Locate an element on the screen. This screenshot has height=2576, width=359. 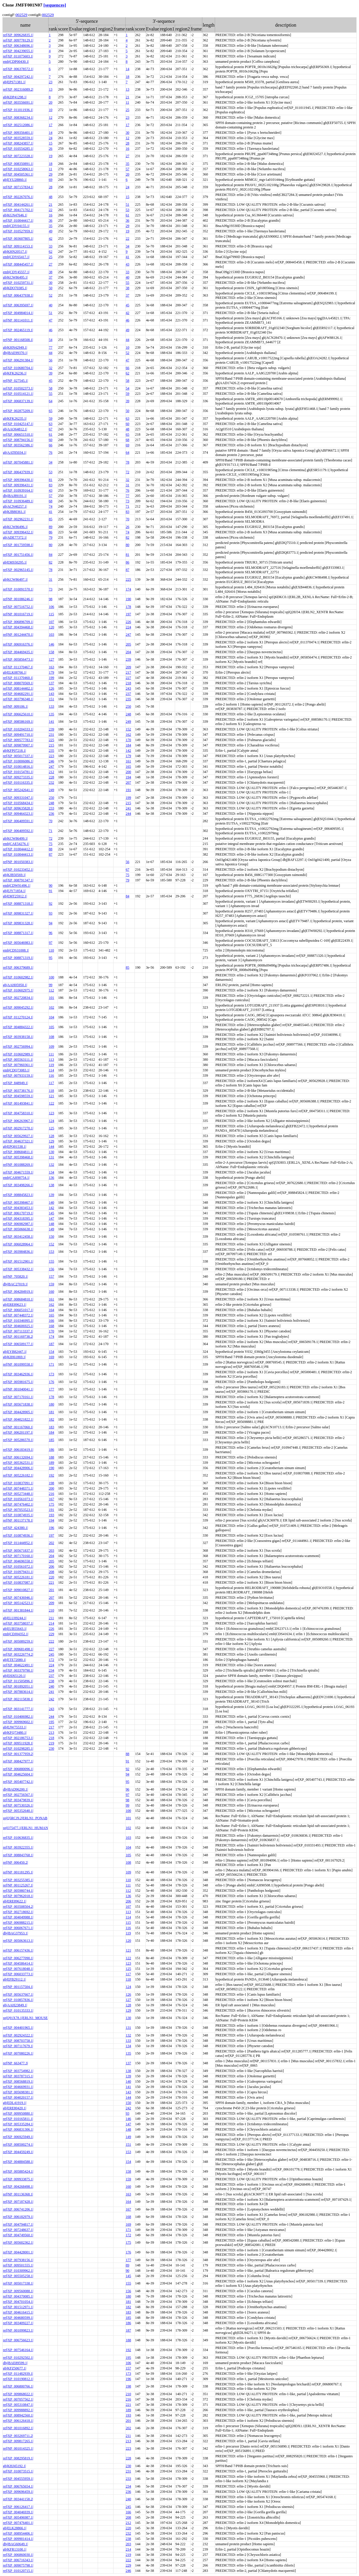
ref|XP_009626835.1| is located at coordinates (18, 35).